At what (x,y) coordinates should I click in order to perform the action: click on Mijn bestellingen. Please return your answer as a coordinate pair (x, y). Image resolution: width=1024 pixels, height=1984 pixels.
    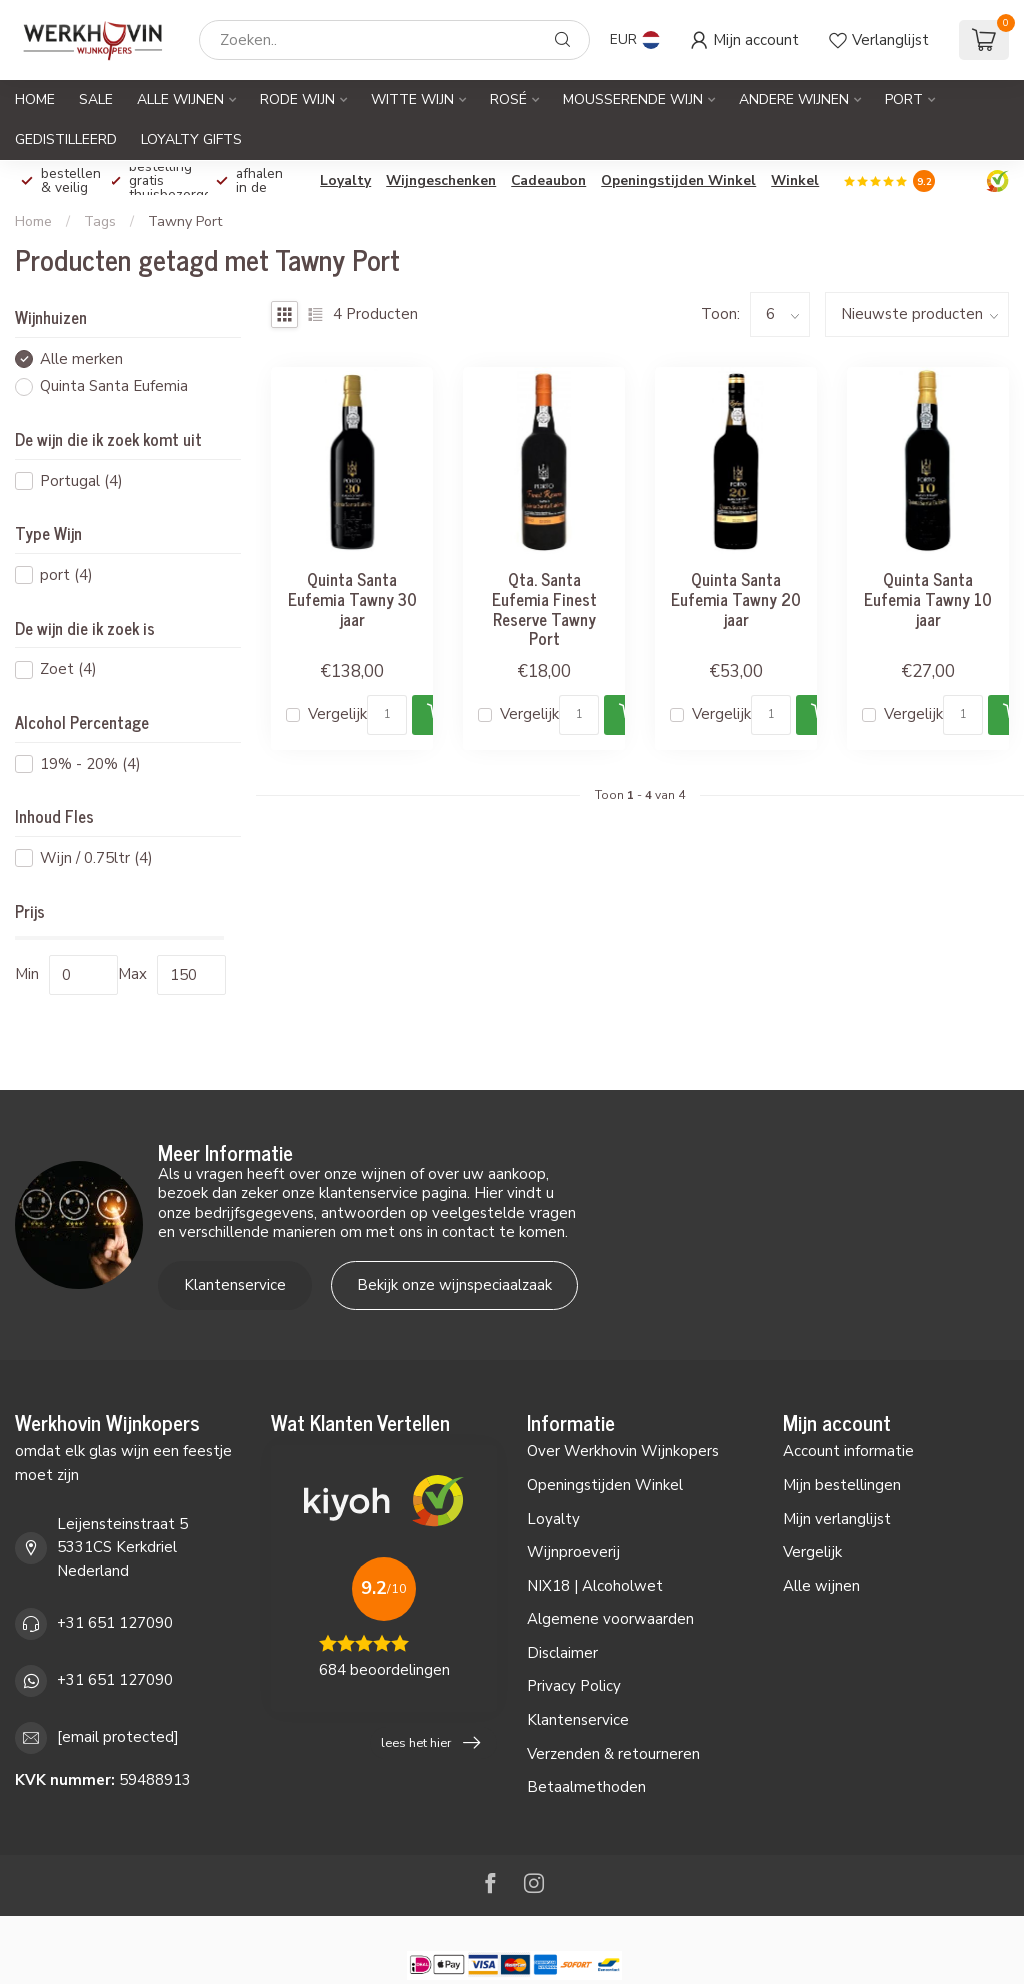
    Looking at the image, I should click on (842, 1485).